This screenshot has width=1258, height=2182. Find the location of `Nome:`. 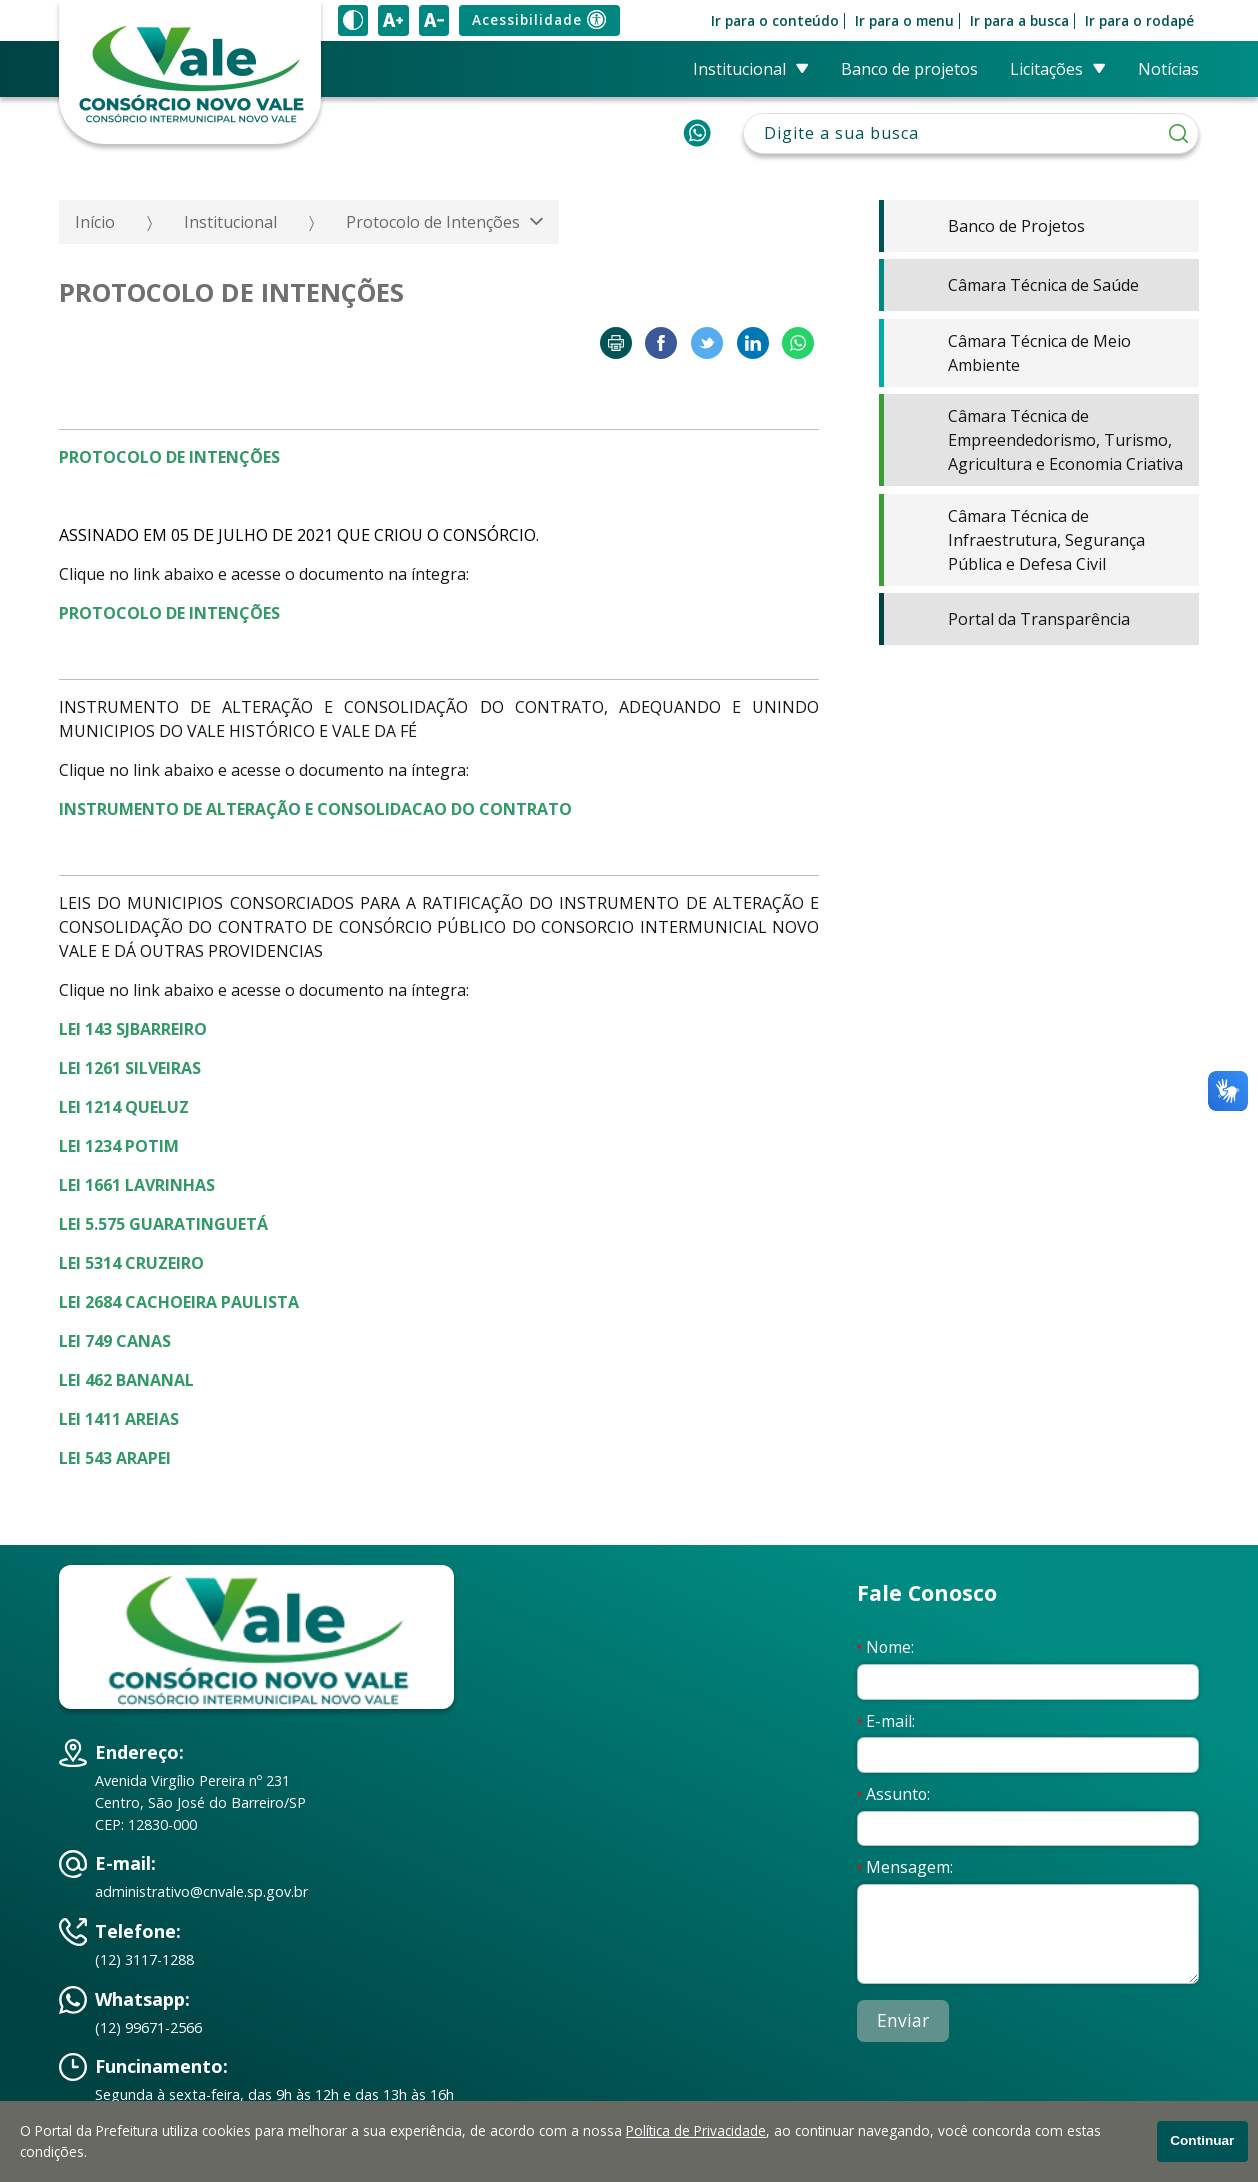

Nome: is located at coordinates (885, 1647).